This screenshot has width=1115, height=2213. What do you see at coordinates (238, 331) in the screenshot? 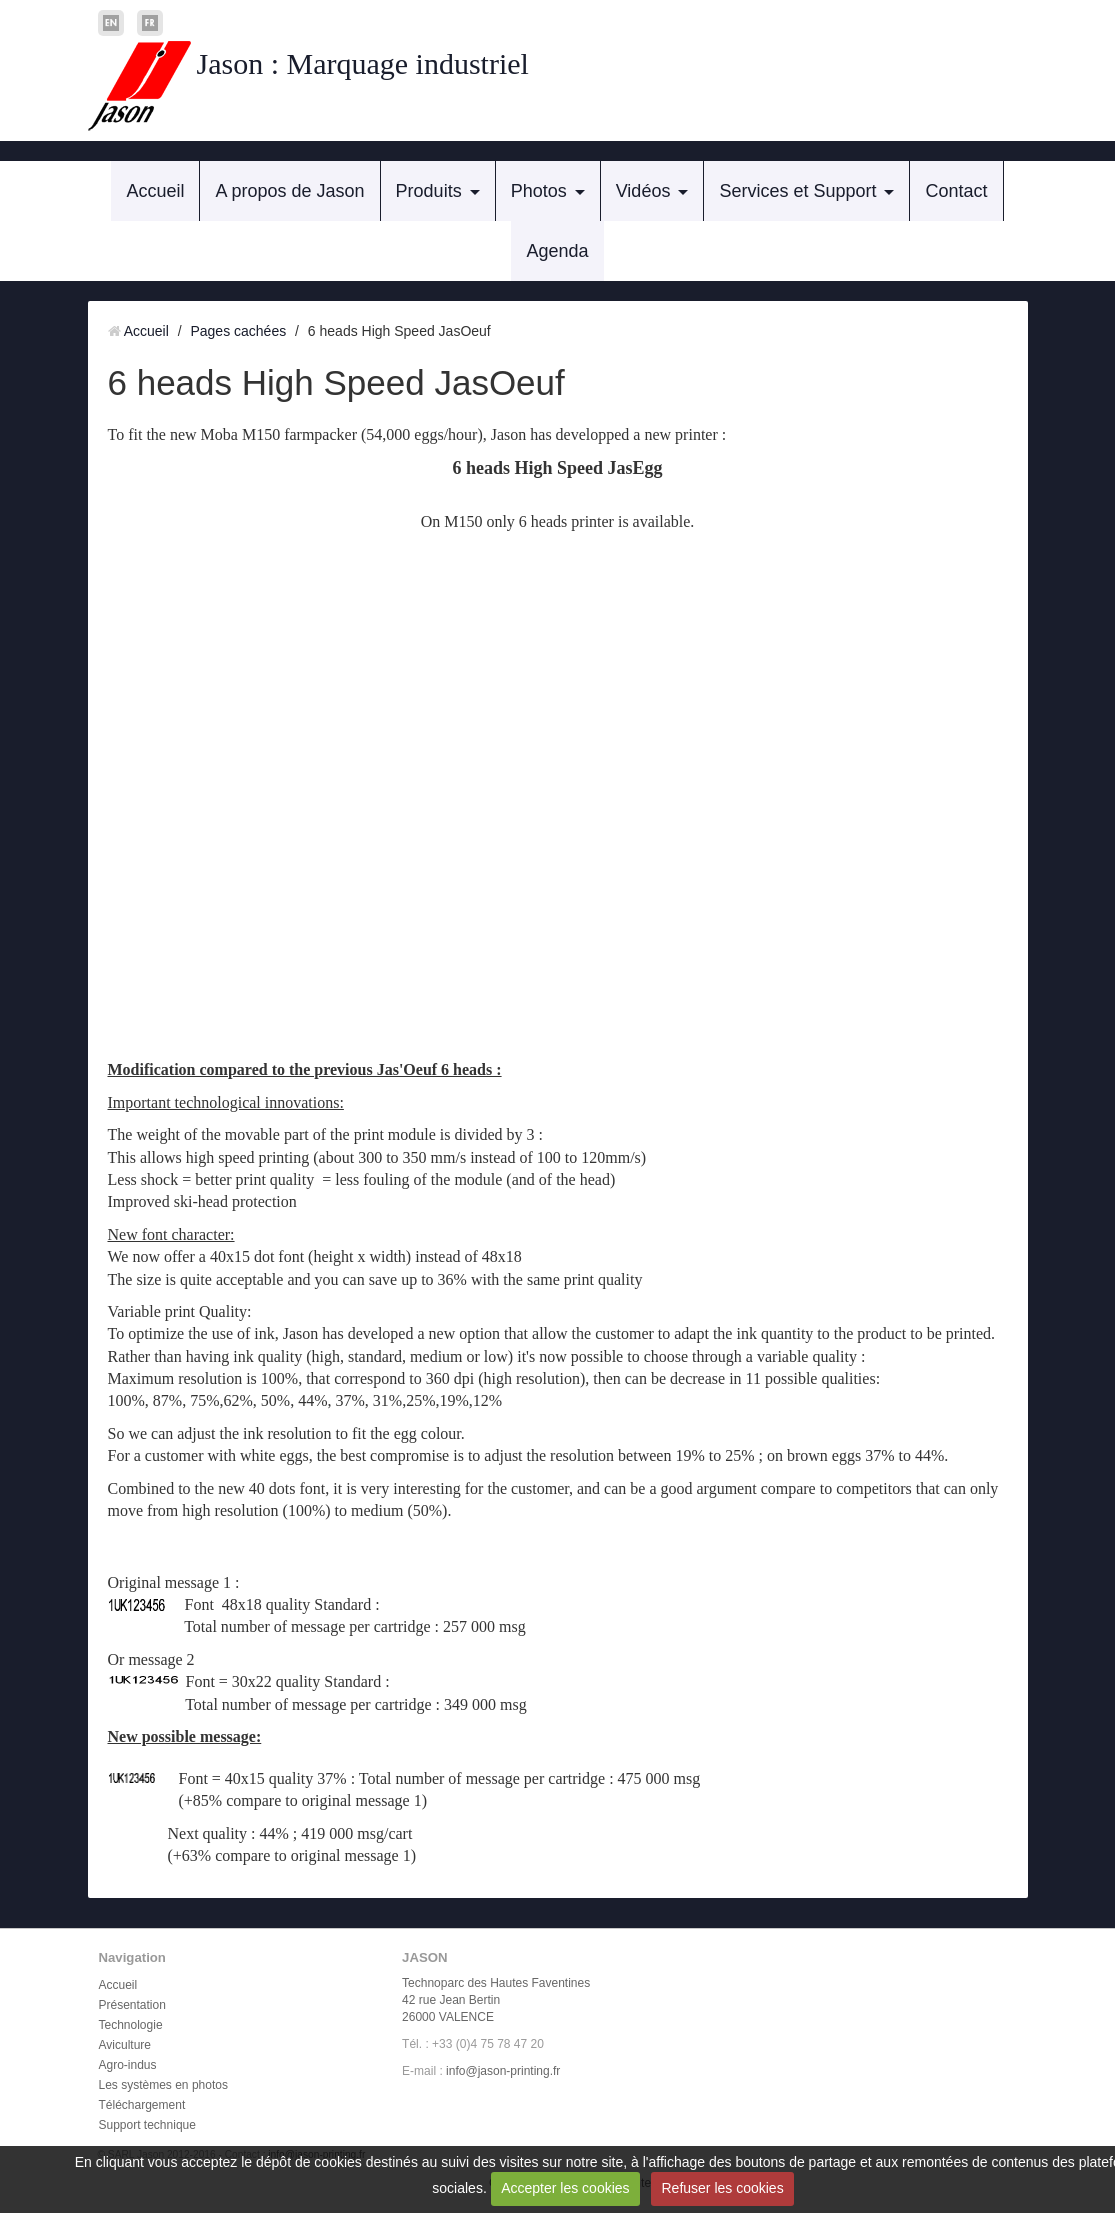
I see `Pages cachées` at bounding box center [238, 331].